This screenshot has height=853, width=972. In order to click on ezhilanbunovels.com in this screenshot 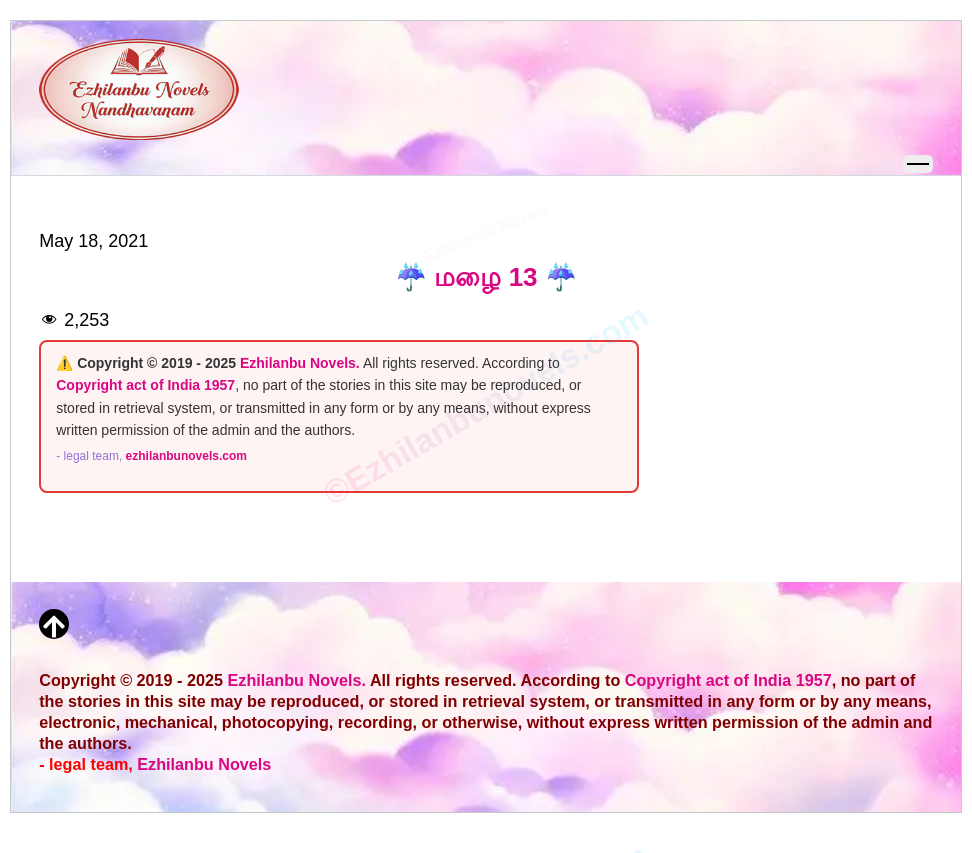, I will do `click(186, 456)`.